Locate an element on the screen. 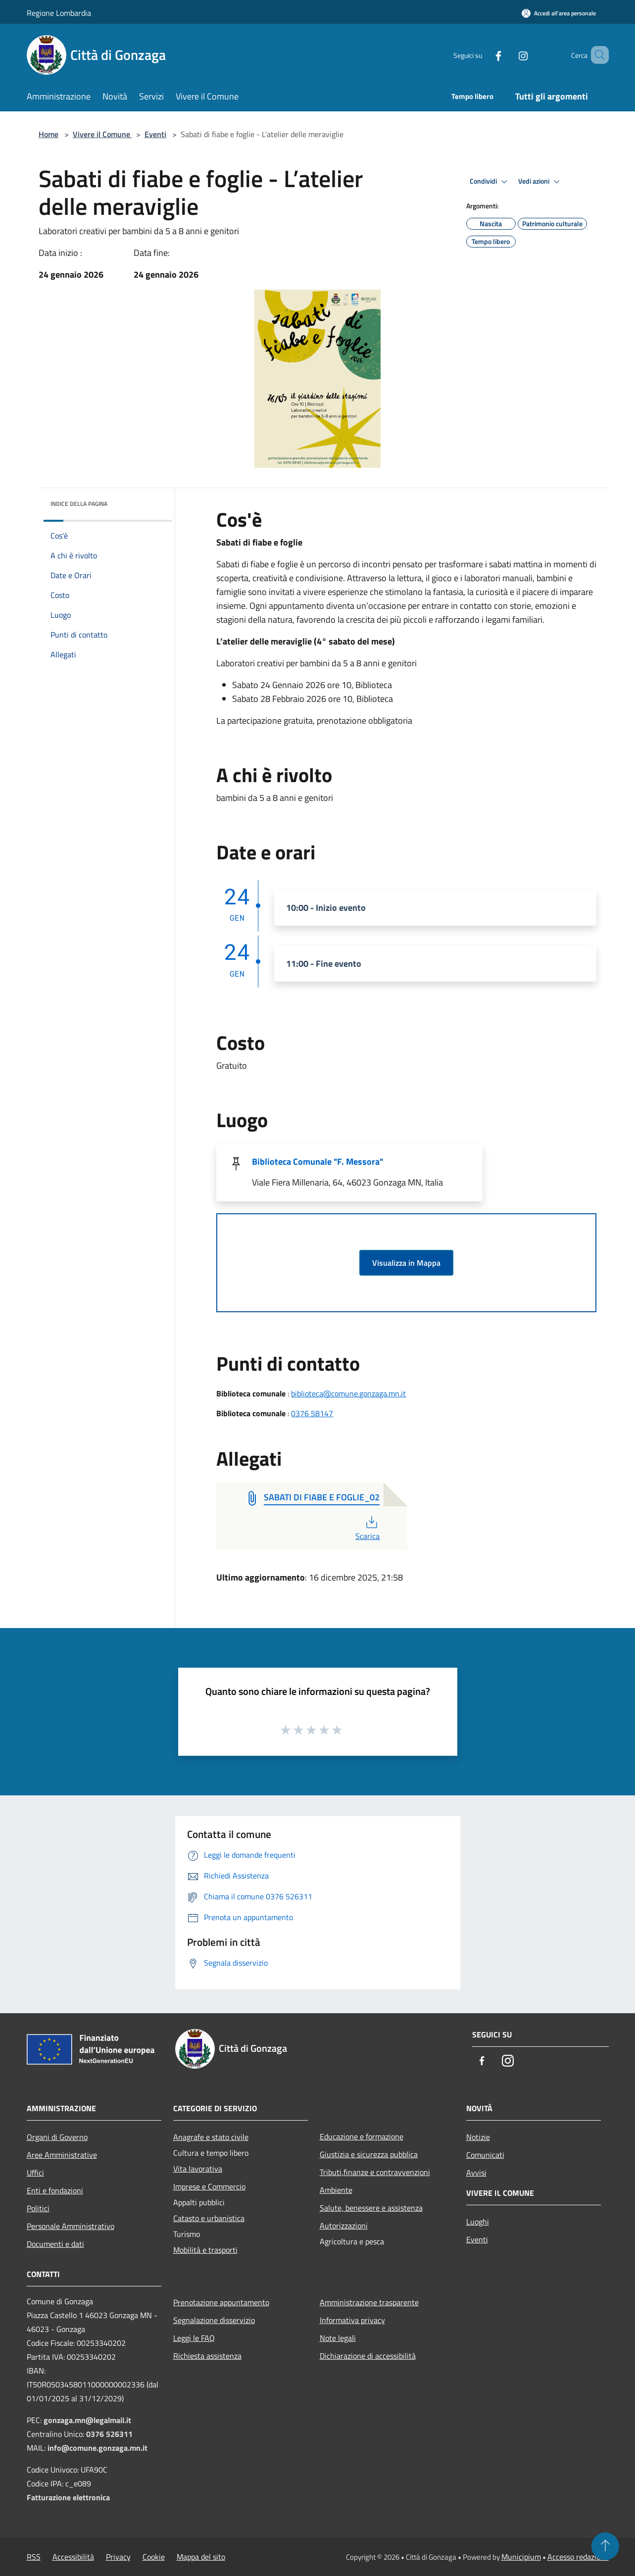 The width and height of the screenshot is (635, 2576). Catasto e urbanistica is located at coordinates (208, 2218).